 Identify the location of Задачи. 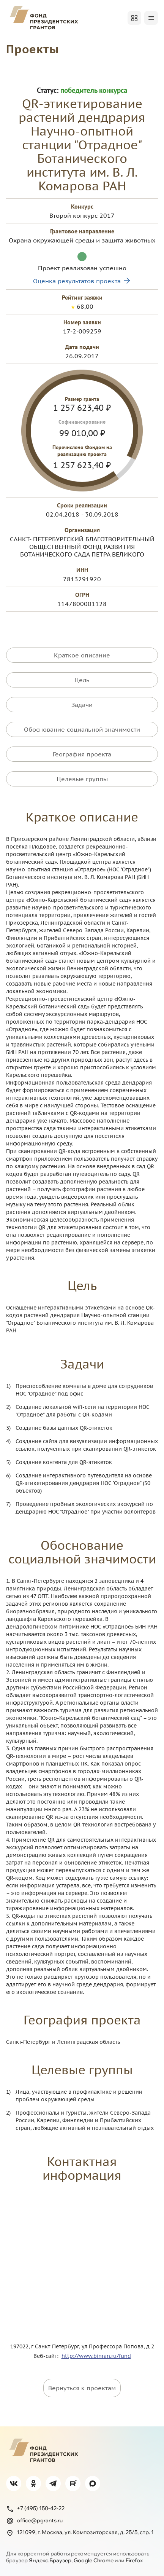
(82, 704).